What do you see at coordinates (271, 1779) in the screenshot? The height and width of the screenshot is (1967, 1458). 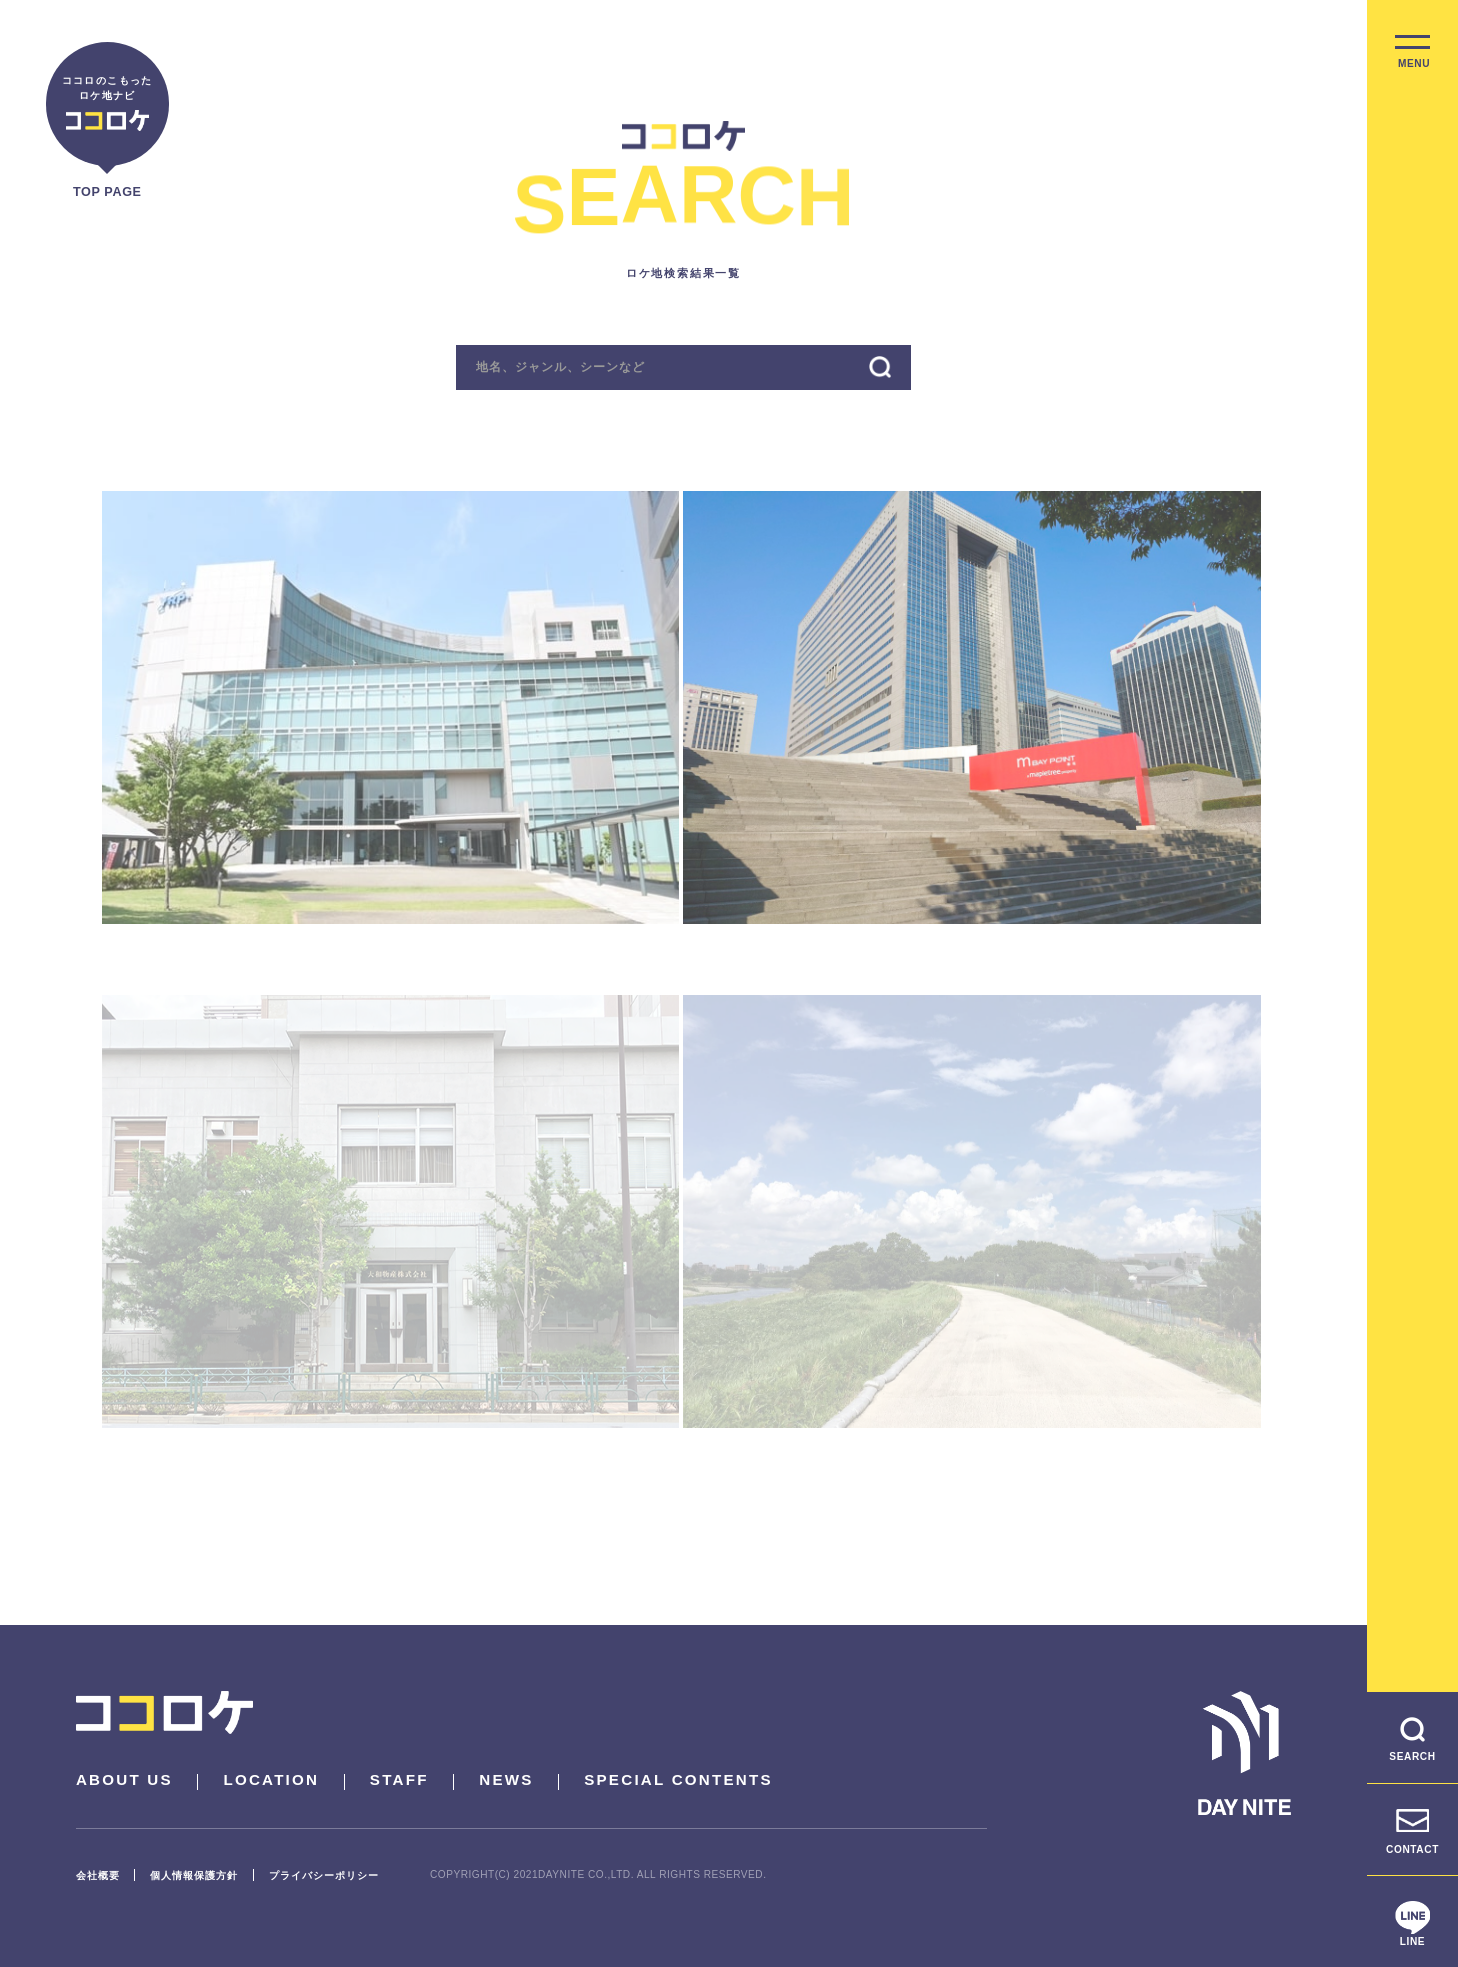 I see `LOCATION` at bounding box center [271, 1779].